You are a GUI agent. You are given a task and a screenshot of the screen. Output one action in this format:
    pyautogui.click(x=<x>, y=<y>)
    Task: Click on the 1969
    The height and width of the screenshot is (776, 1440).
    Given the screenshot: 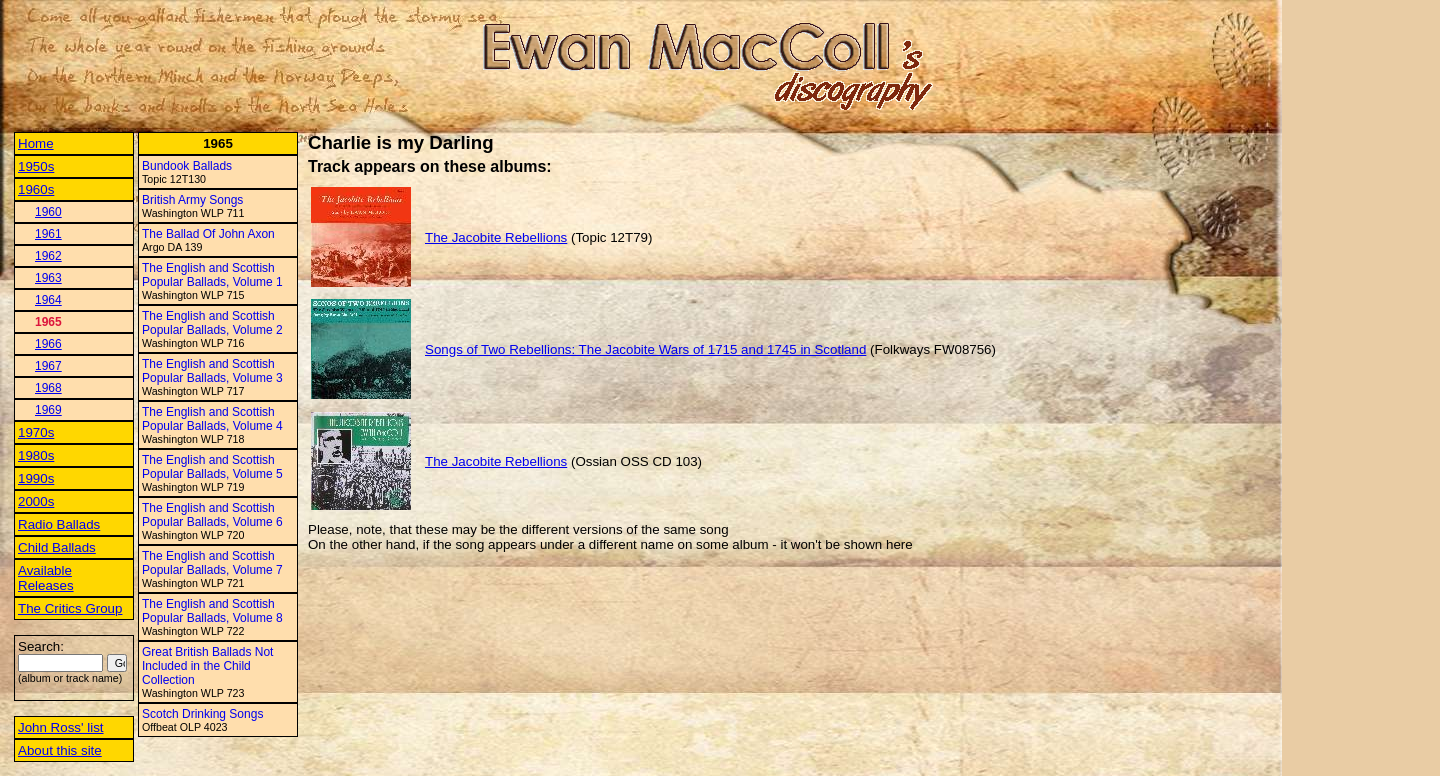 What is the action you would take?
    pyautogui.click(x=48, y=410)
    